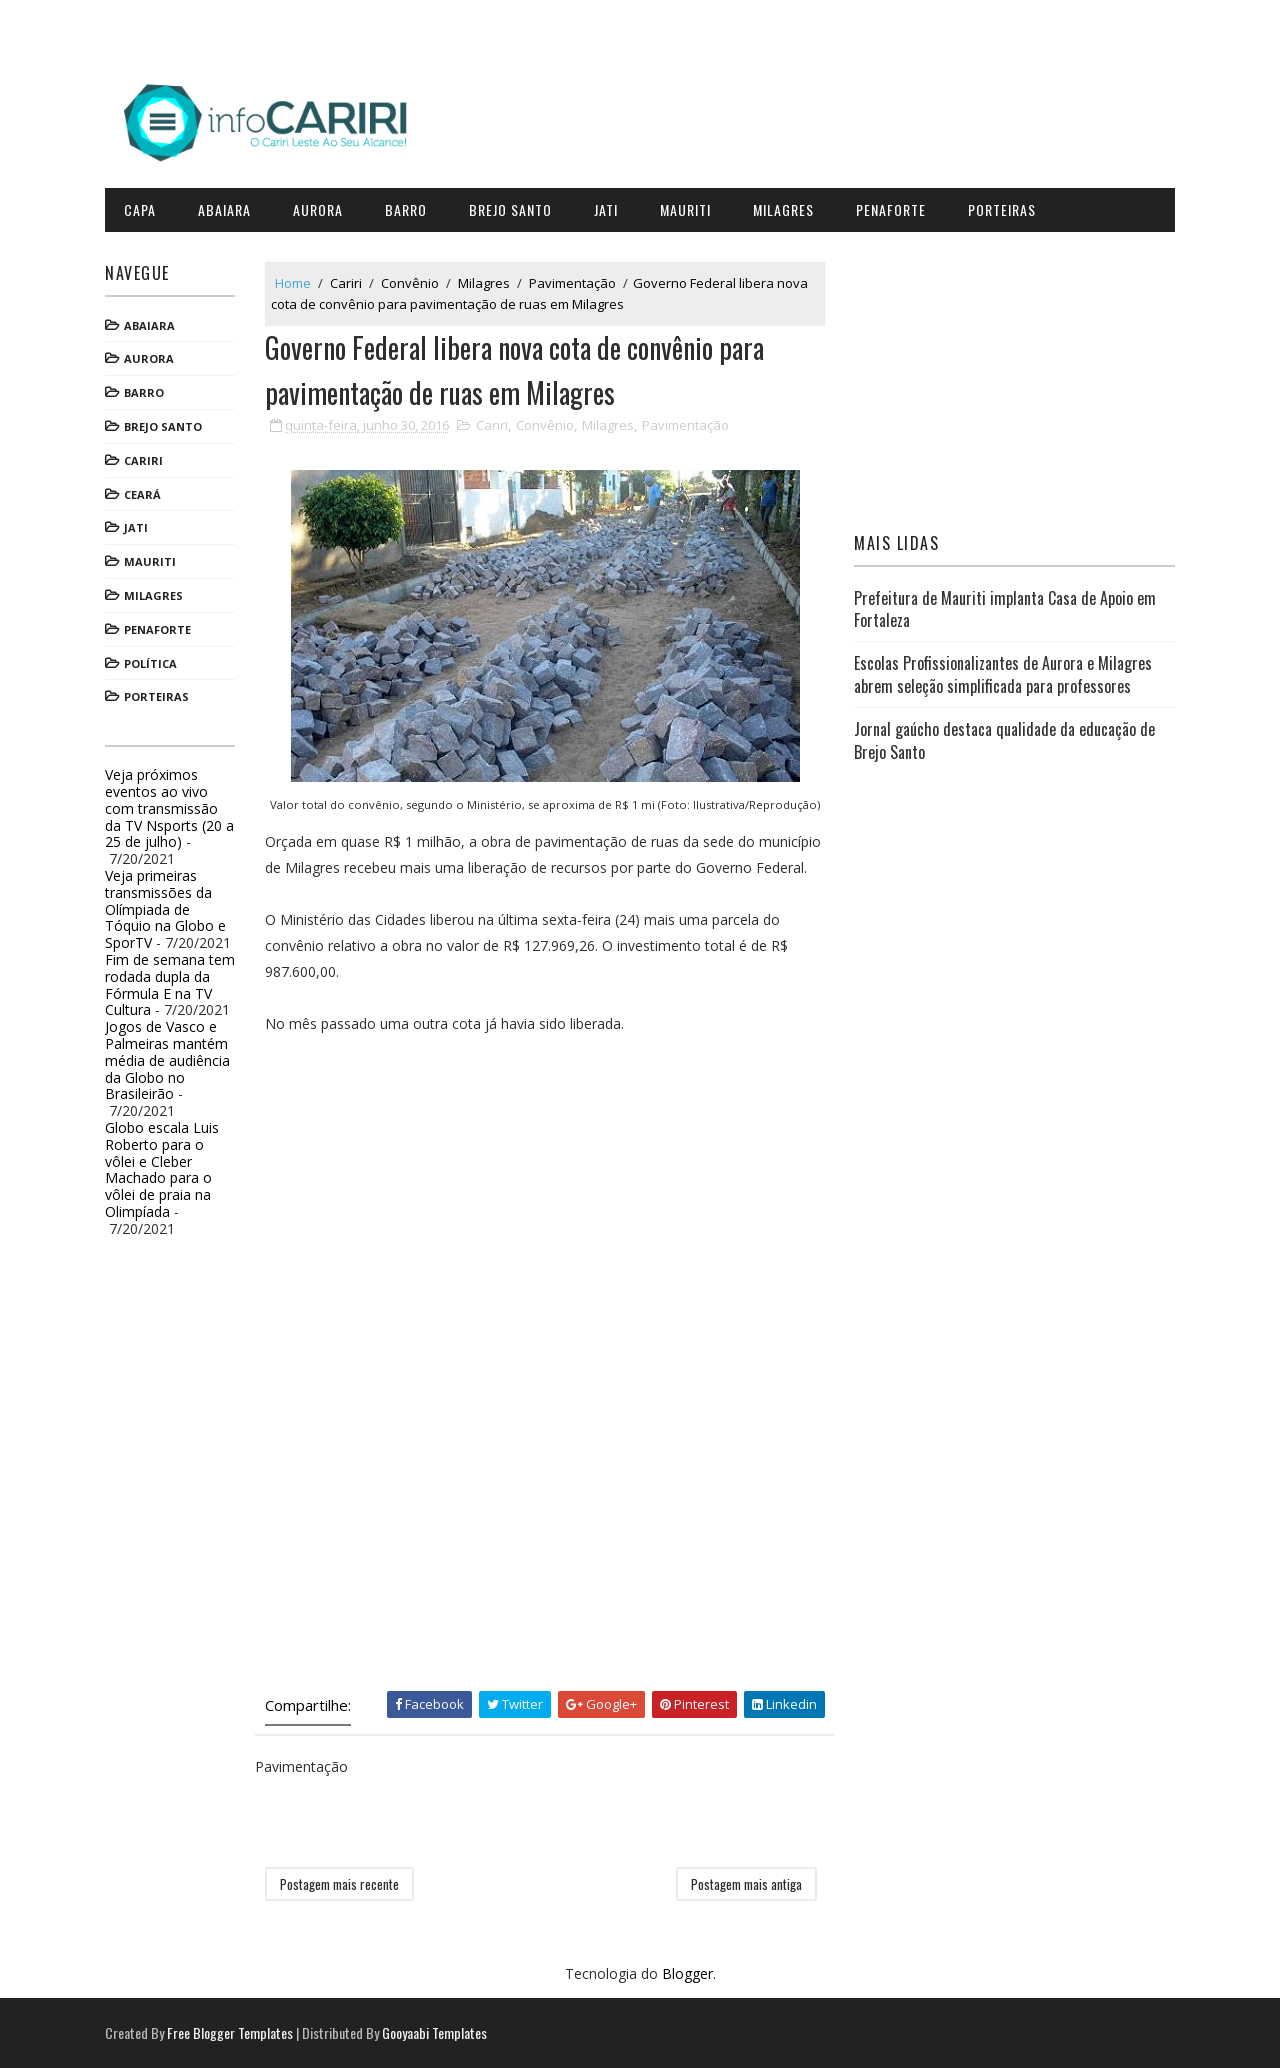  Describe the element at coordinates (410, 283) in the screenshot. I see `Convênio` at that location.